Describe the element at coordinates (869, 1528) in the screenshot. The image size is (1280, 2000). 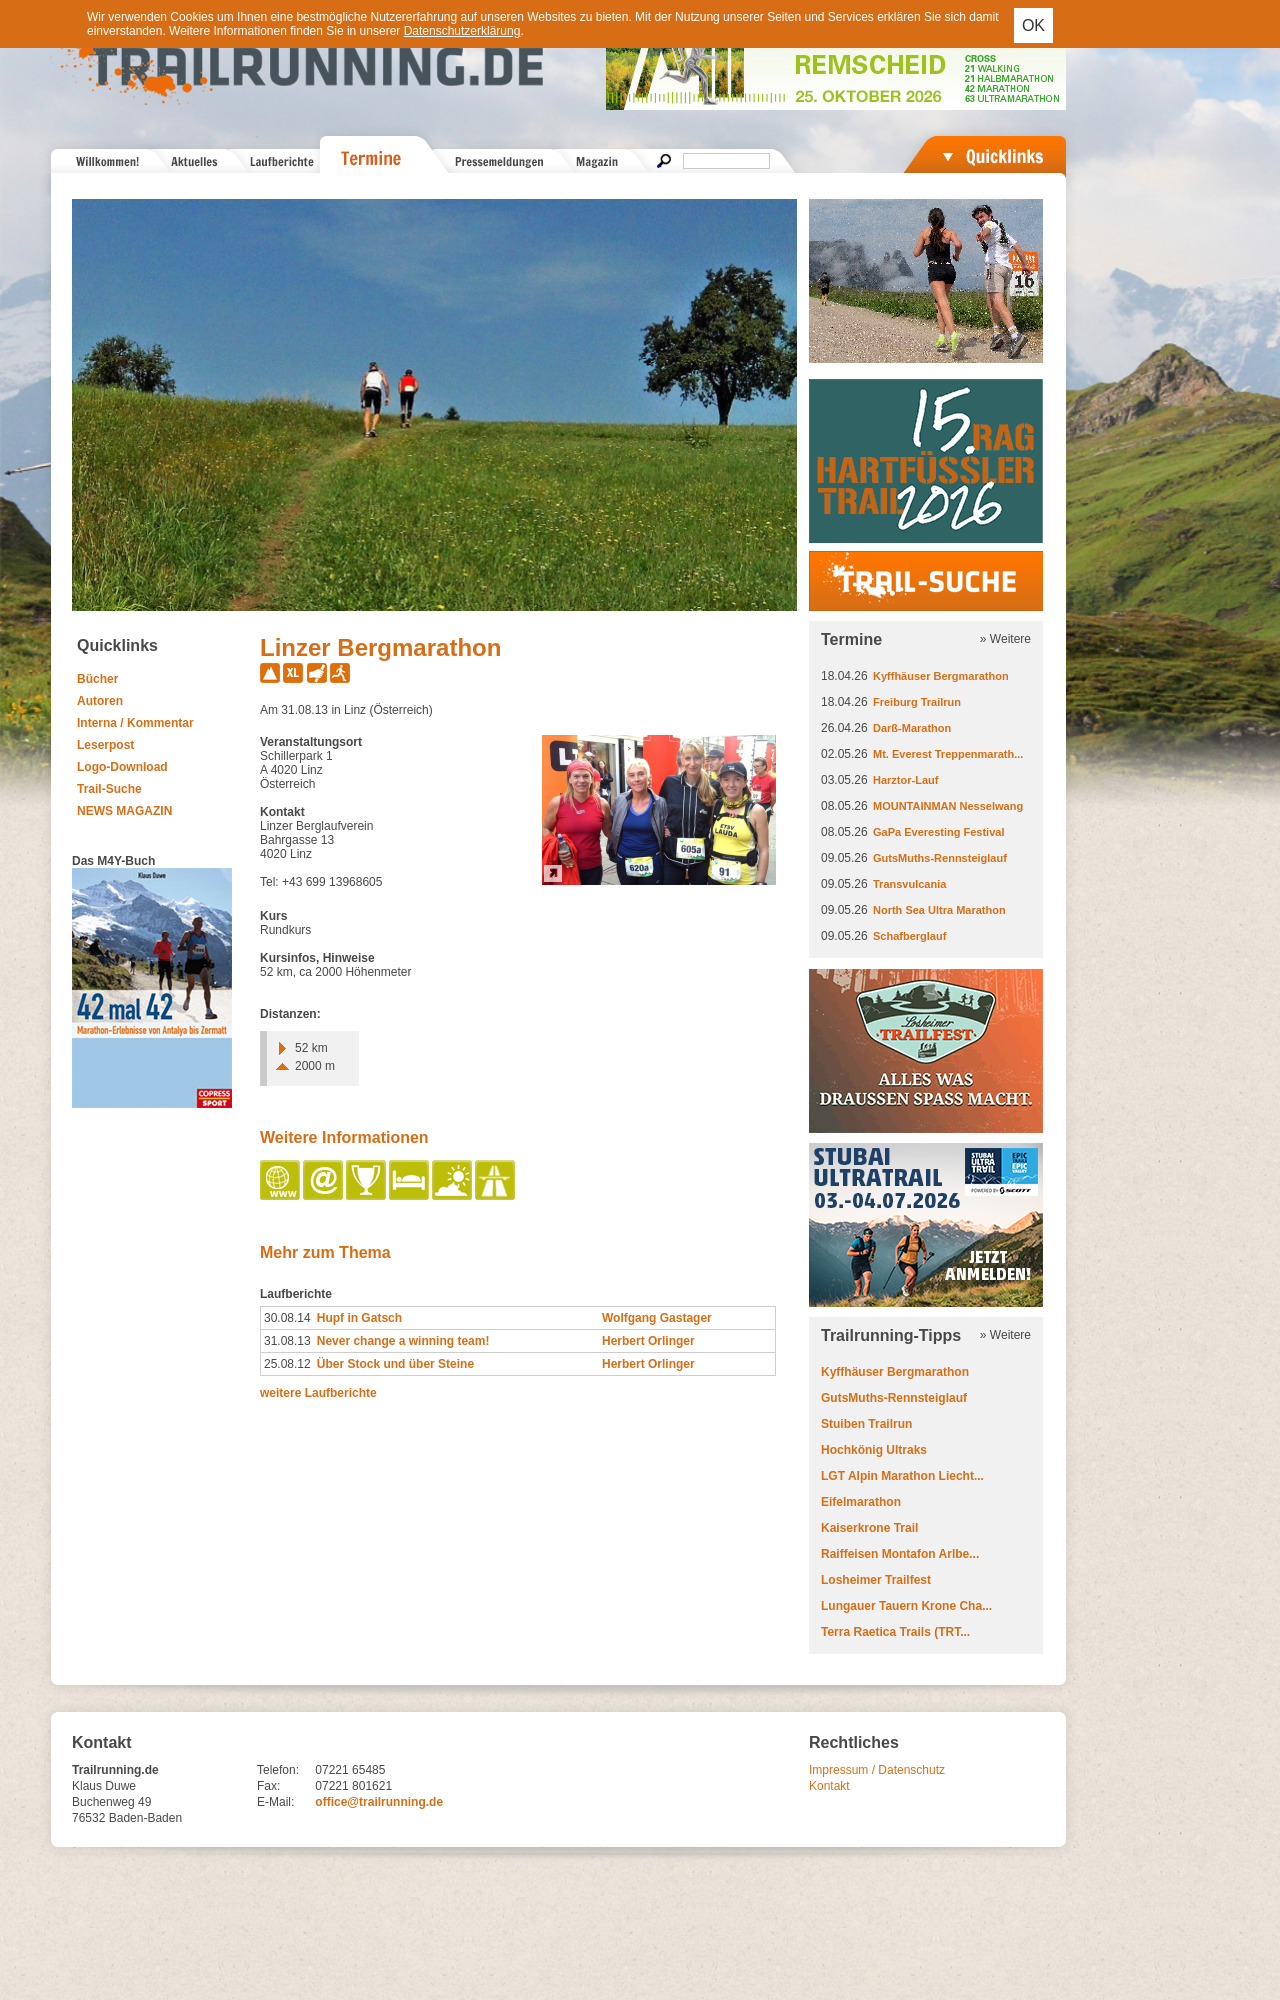
I see `Kaiserkrone Trail` at that location.